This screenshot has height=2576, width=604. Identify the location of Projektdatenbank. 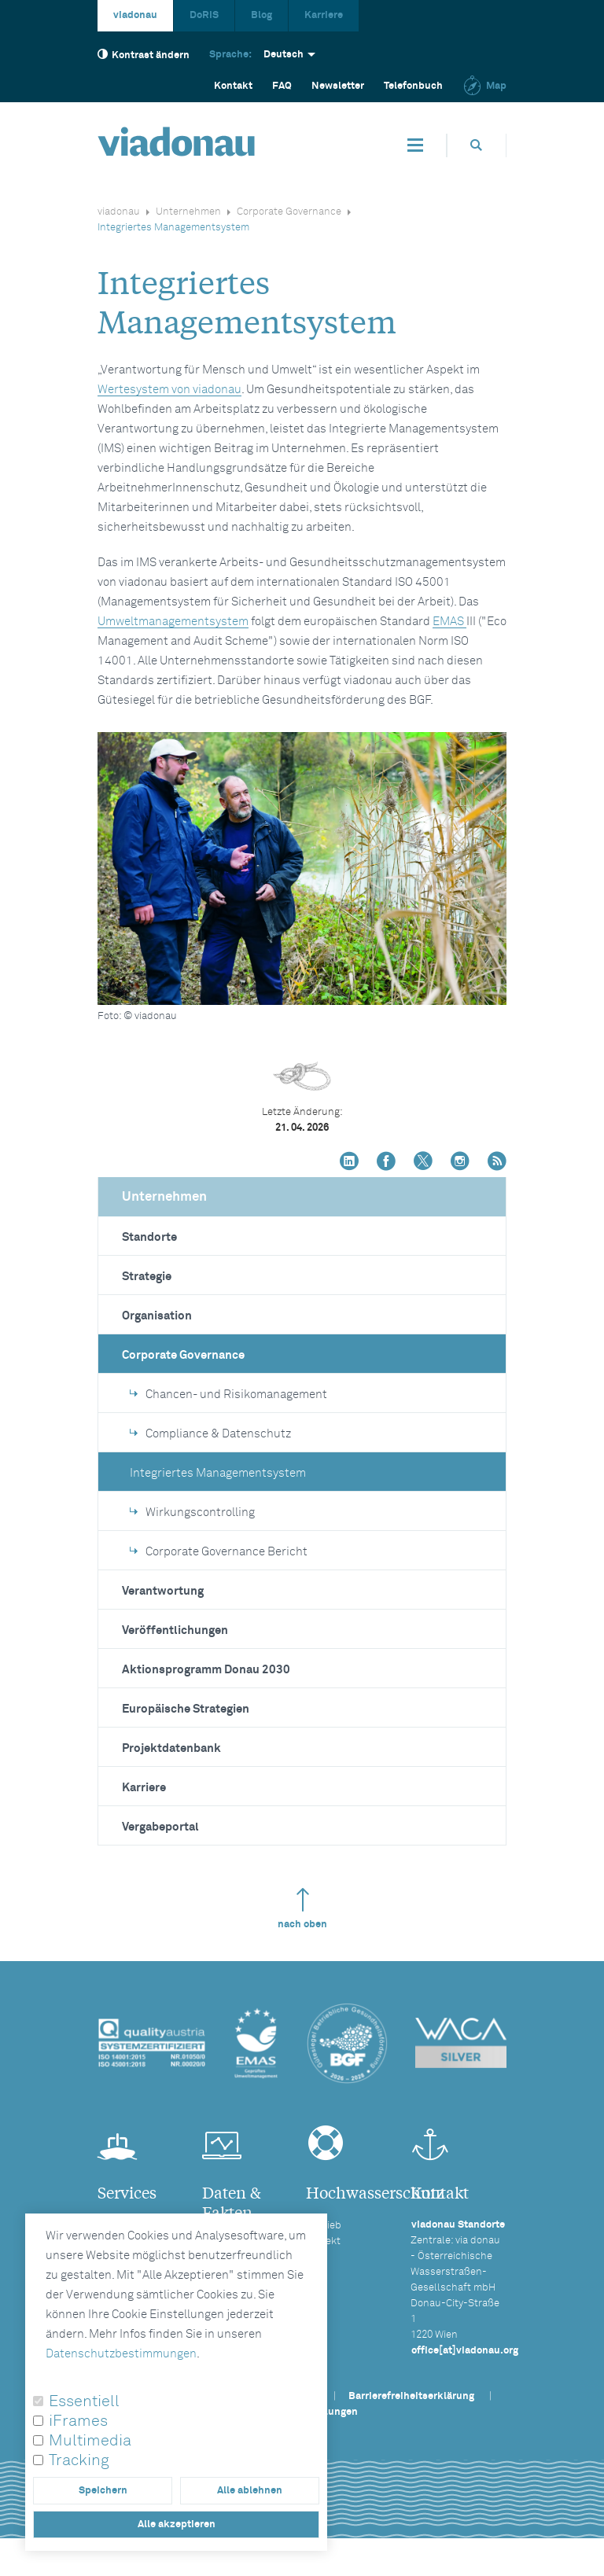
(171, 1748).